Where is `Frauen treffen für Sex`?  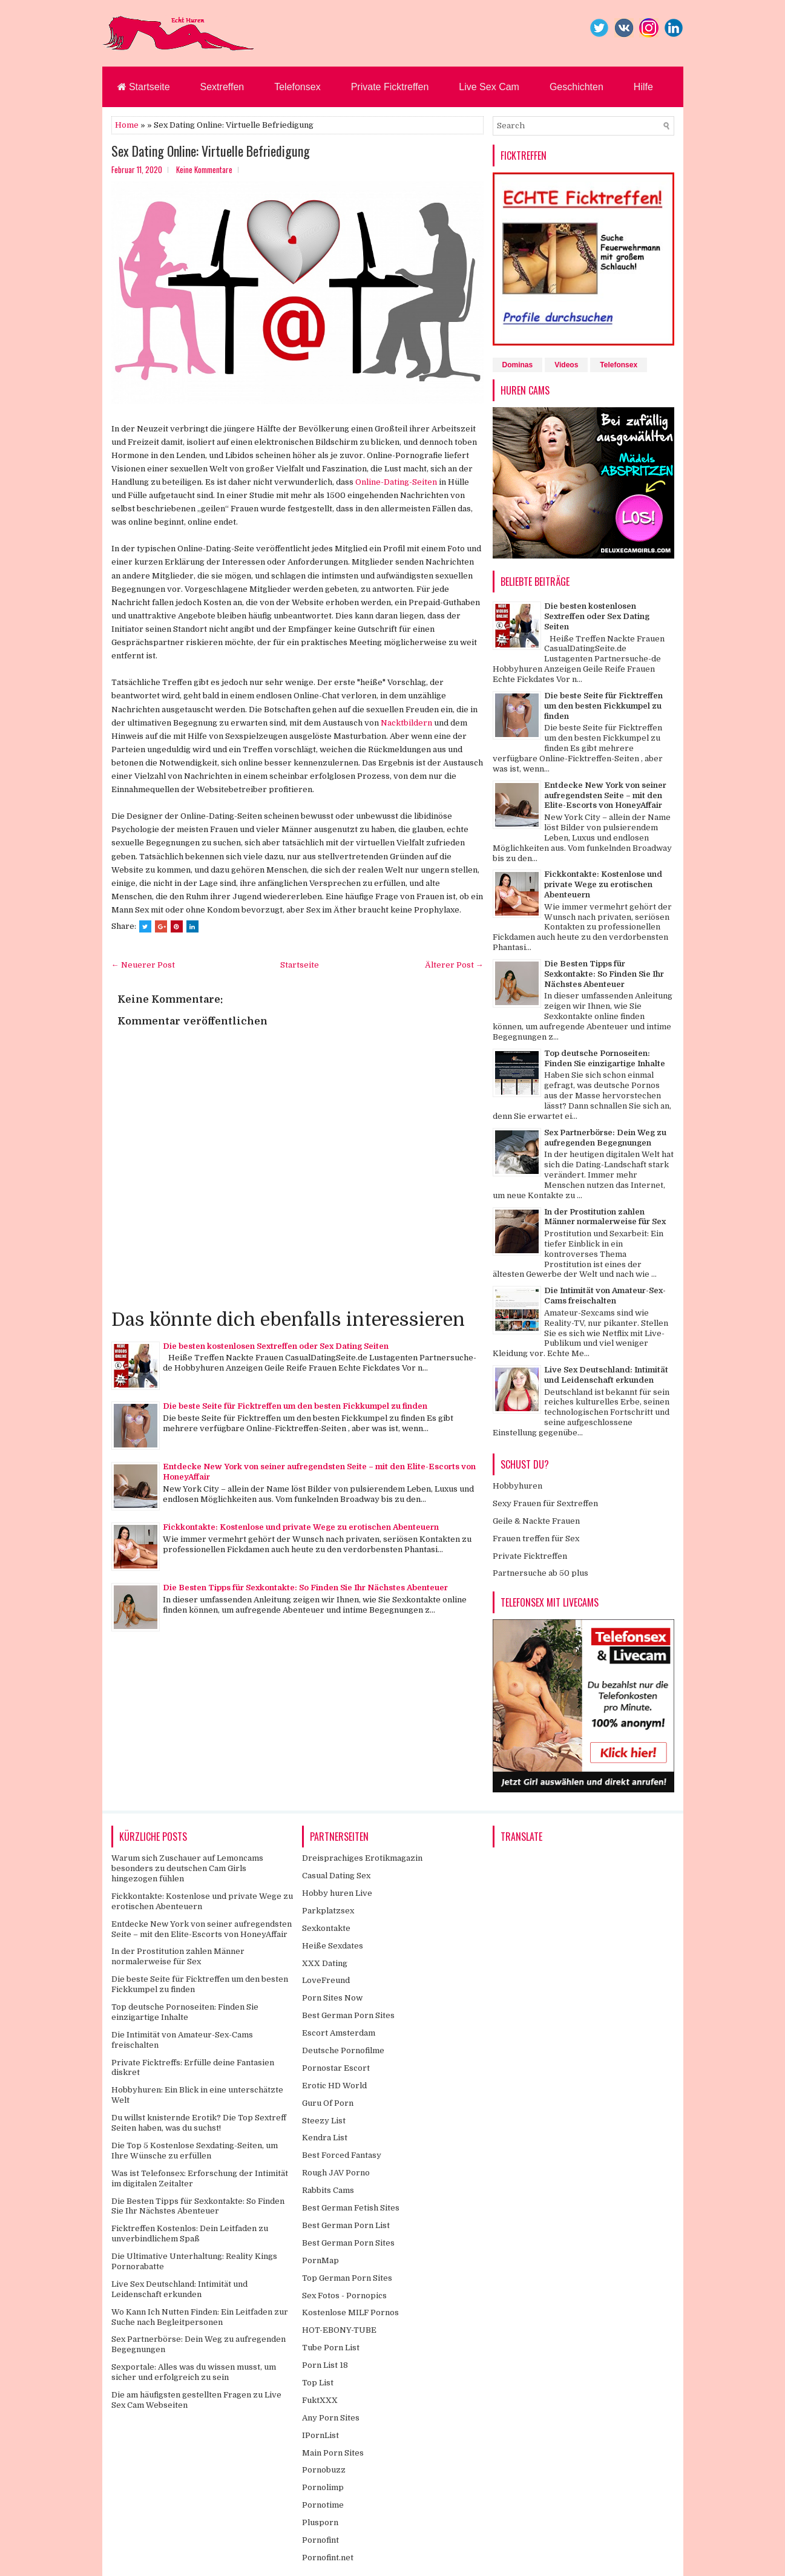 Frauen treffen für Sex is located at coordinates (536, 1538).